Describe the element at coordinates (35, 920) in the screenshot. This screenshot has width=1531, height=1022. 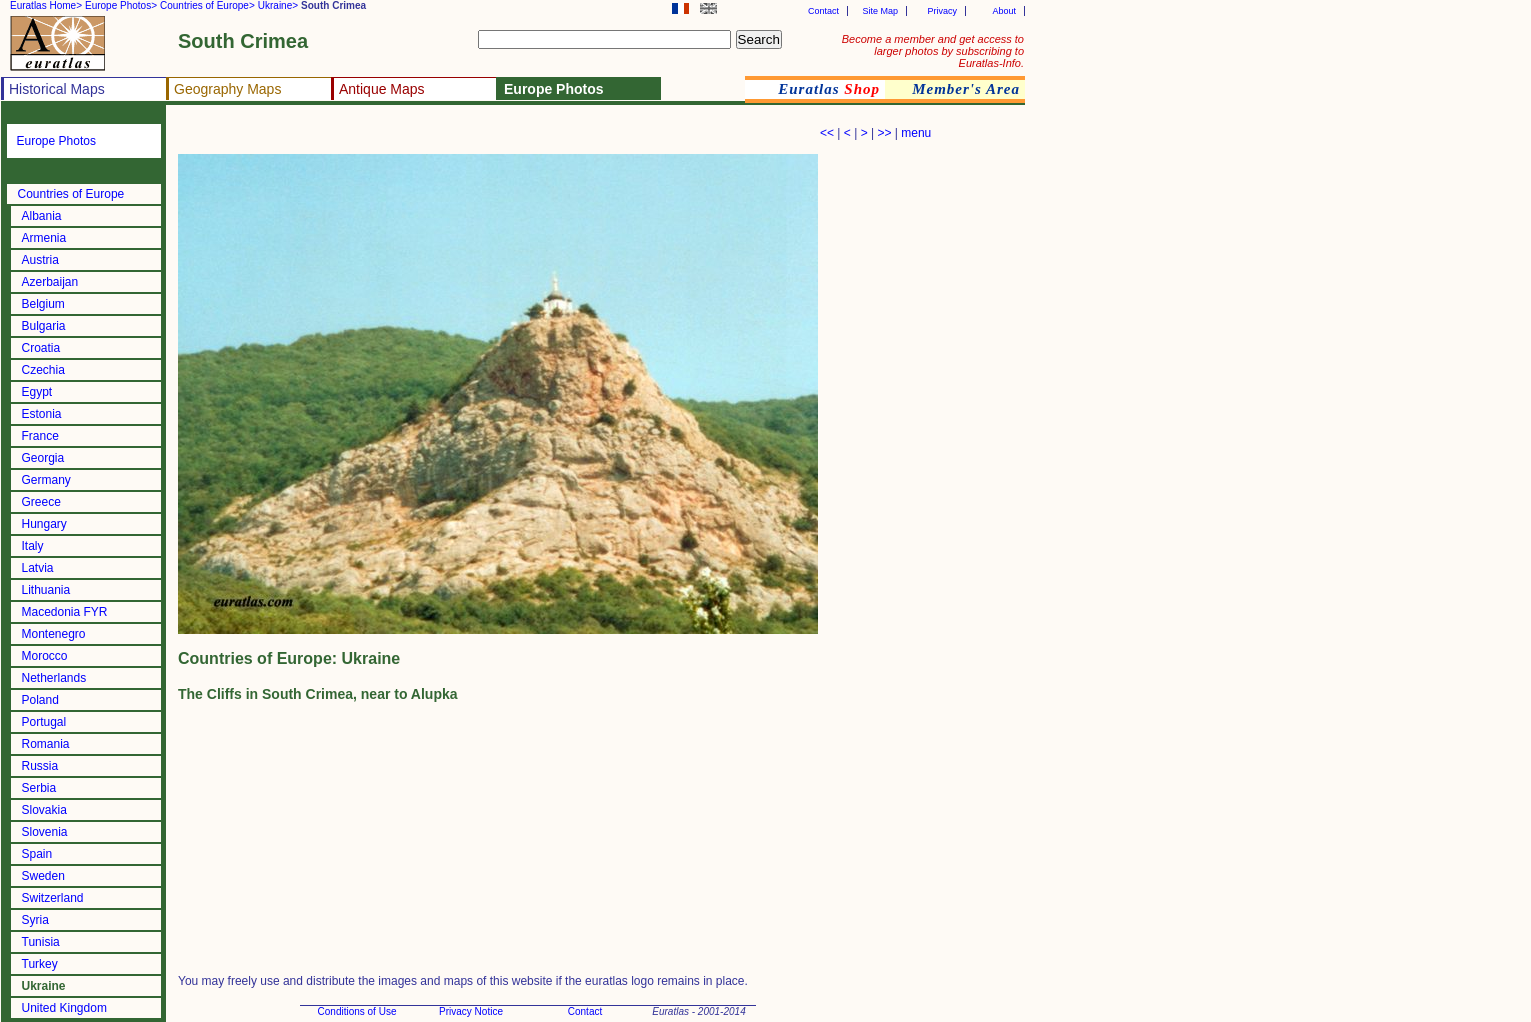
I see `Syria` at that location.